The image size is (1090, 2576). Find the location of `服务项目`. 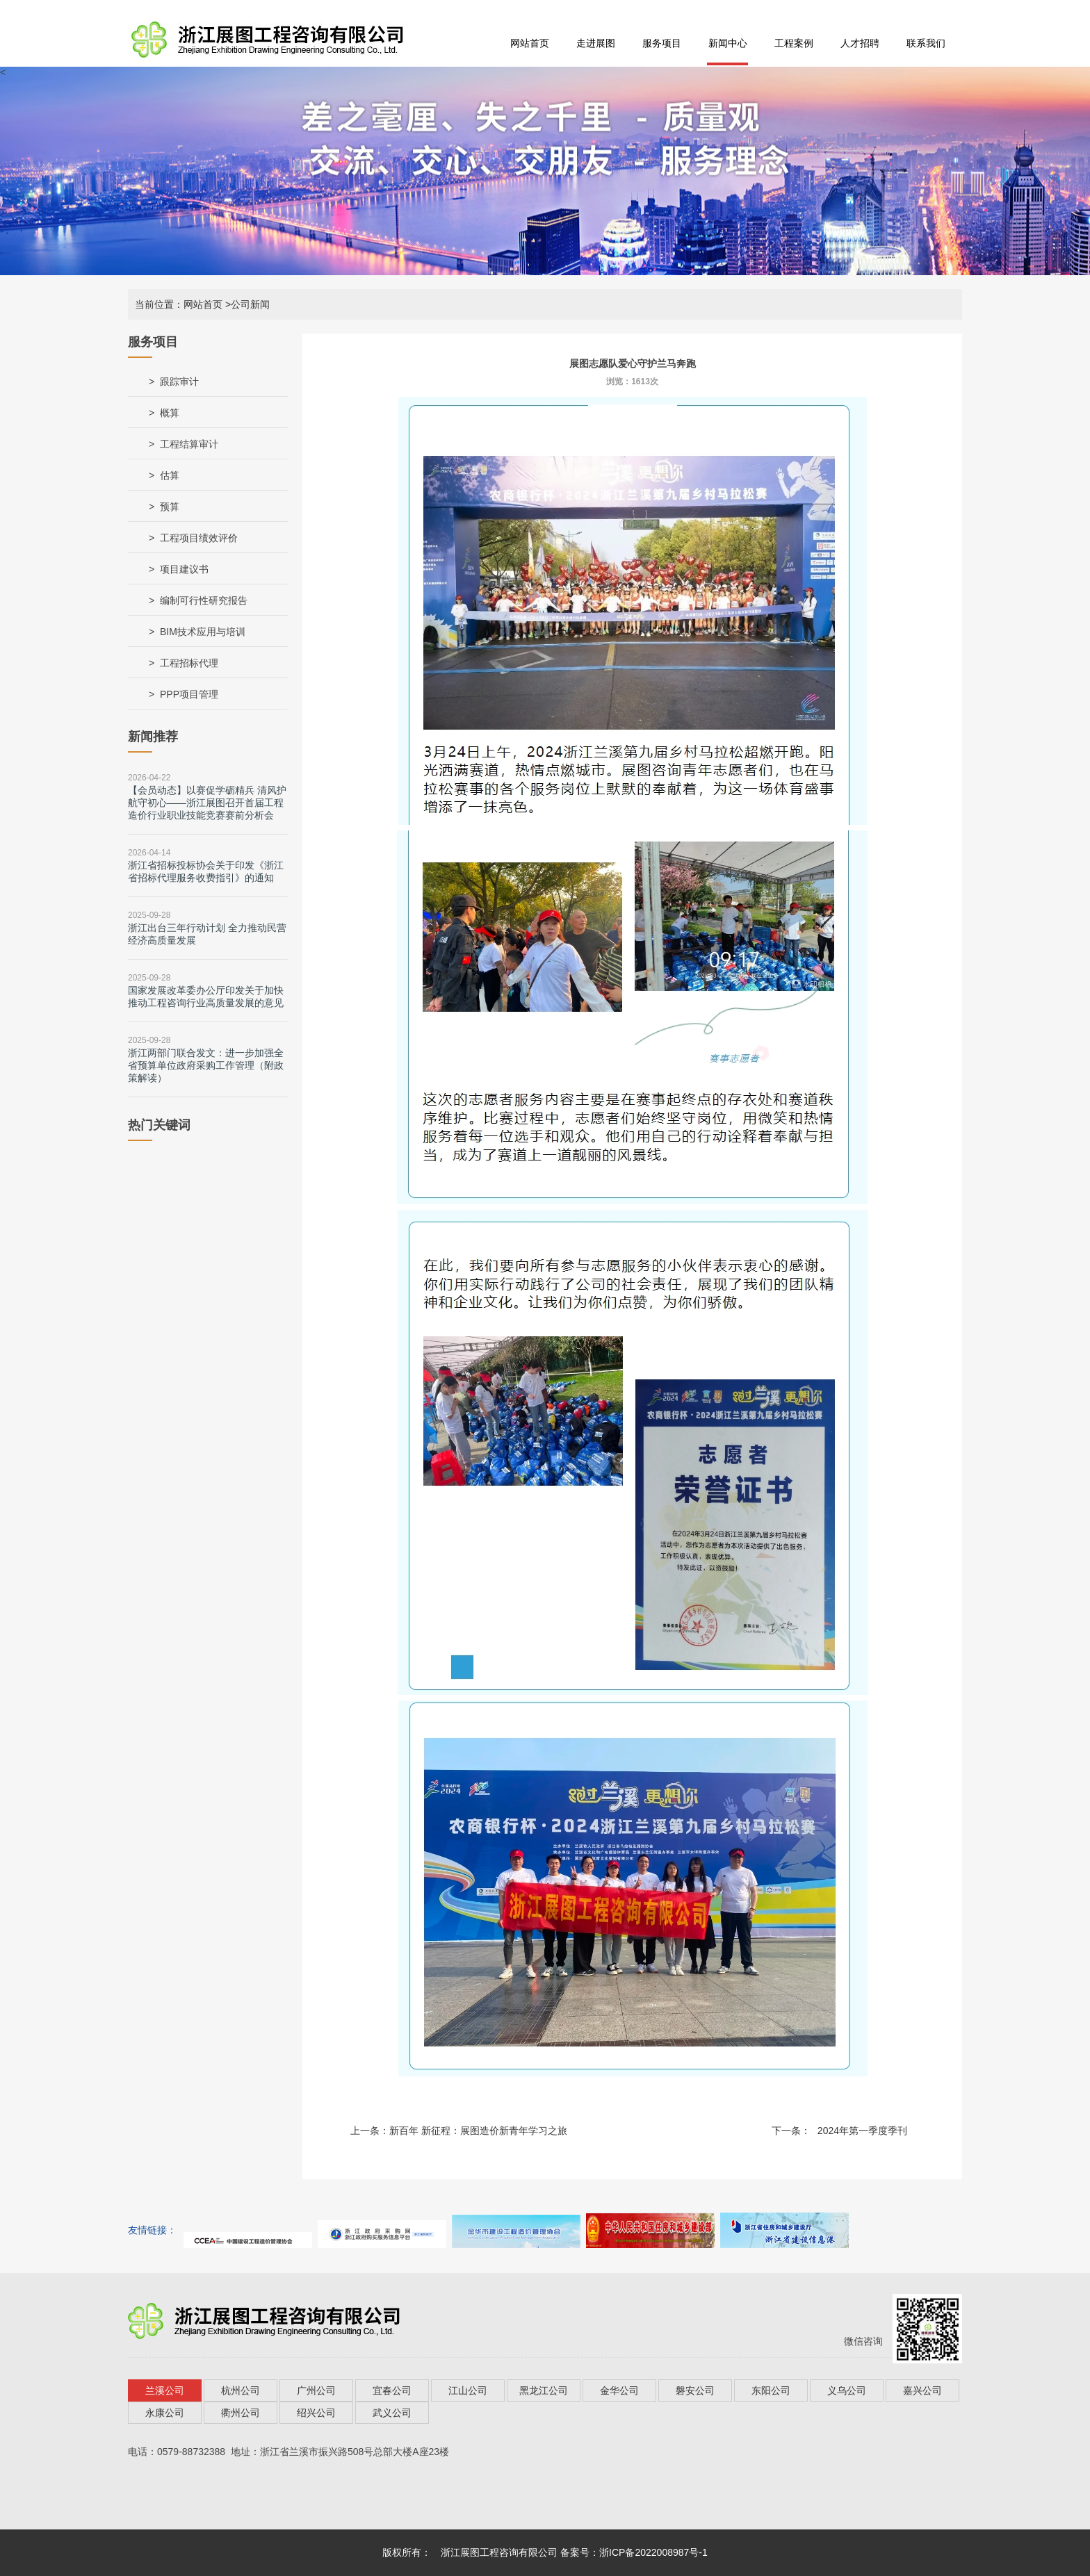

服务项目 is located at coordinates (661, 43).